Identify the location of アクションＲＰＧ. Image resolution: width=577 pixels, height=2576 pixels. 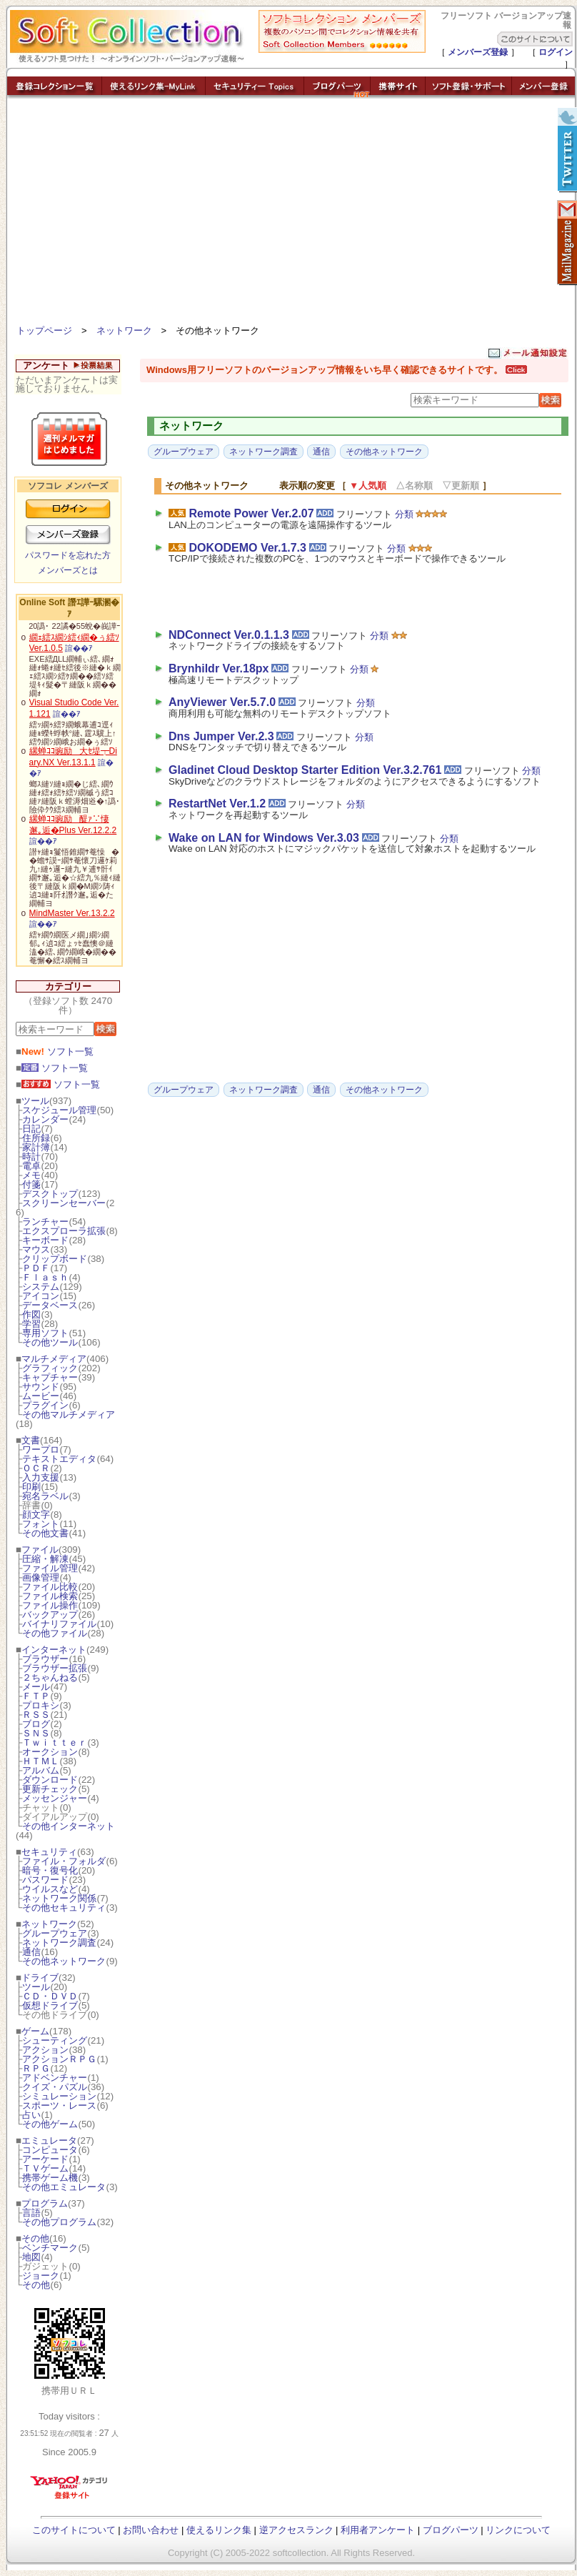
(59, 2059).